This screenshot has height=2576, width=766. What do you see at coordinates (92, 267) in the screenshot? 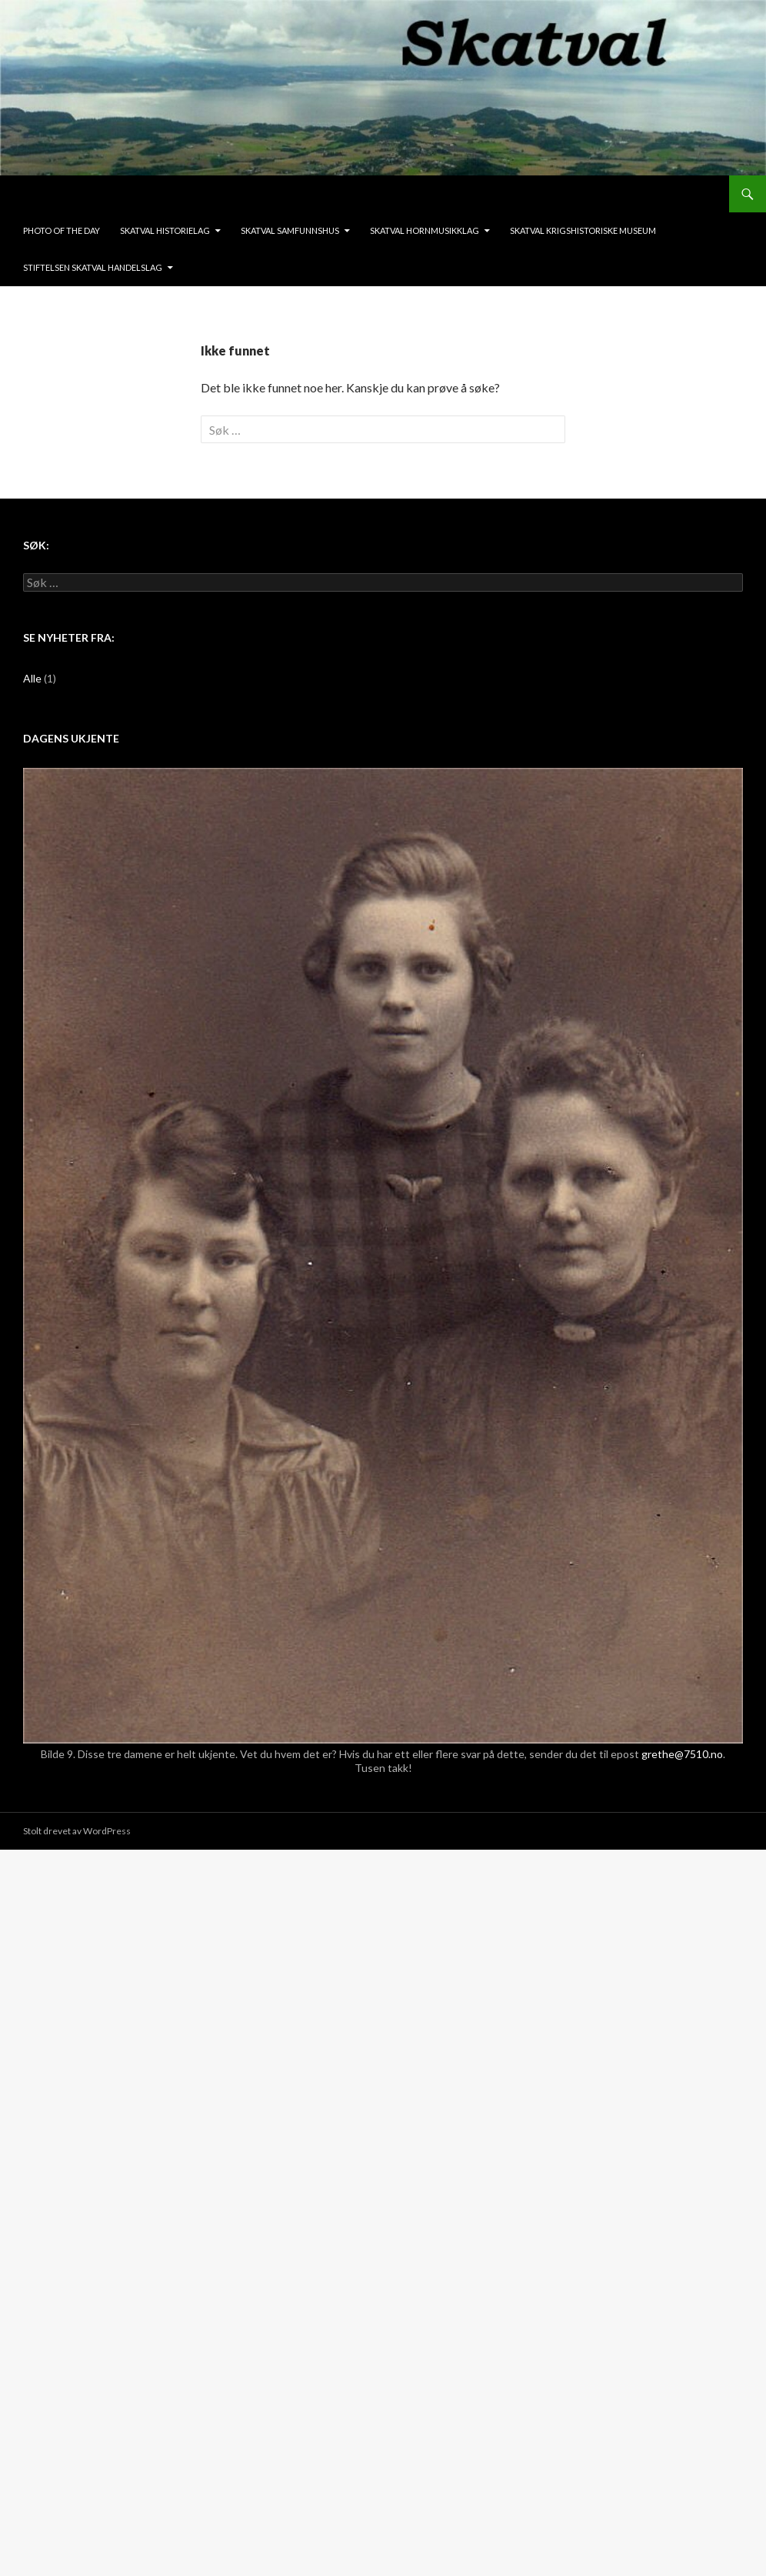
I see `Stiftelsen Skatval Handelslag` at bounding box center [92, 267].